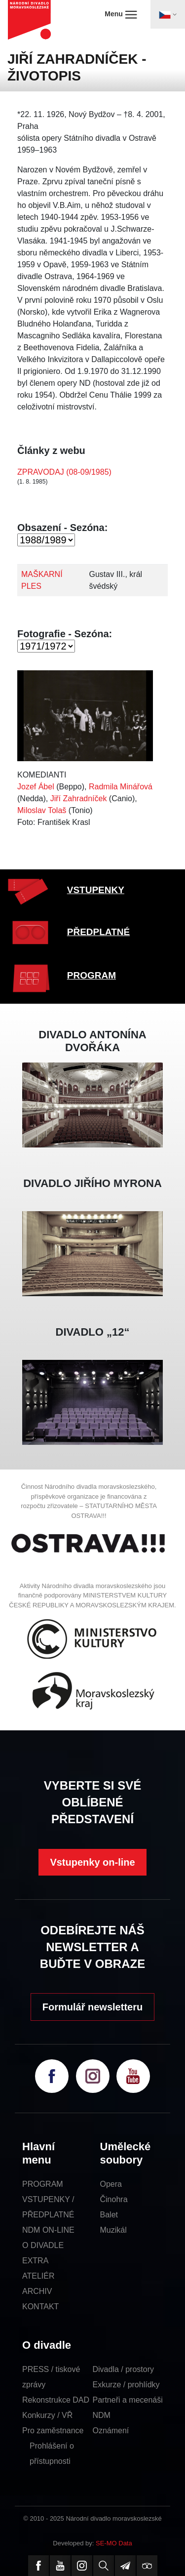 Image resolution: width=185 pixels, height=2576 pixels. Describe the element at coordinates (41, 810) in the screenshot. I see `Miloslav Tolaš` at that location.